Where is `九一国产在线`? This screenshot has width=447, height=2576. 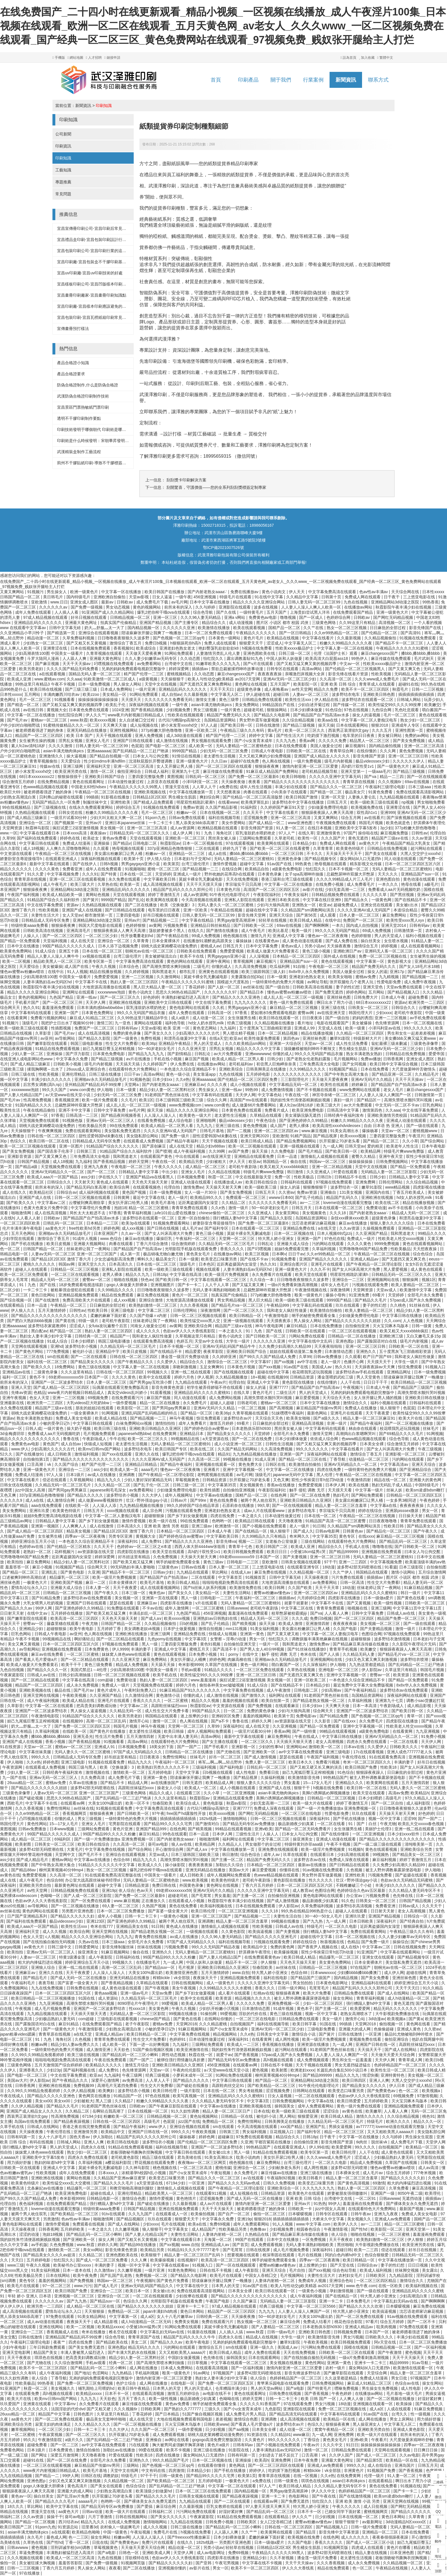 九一国产在线 is located at coordinates (14, 1777).